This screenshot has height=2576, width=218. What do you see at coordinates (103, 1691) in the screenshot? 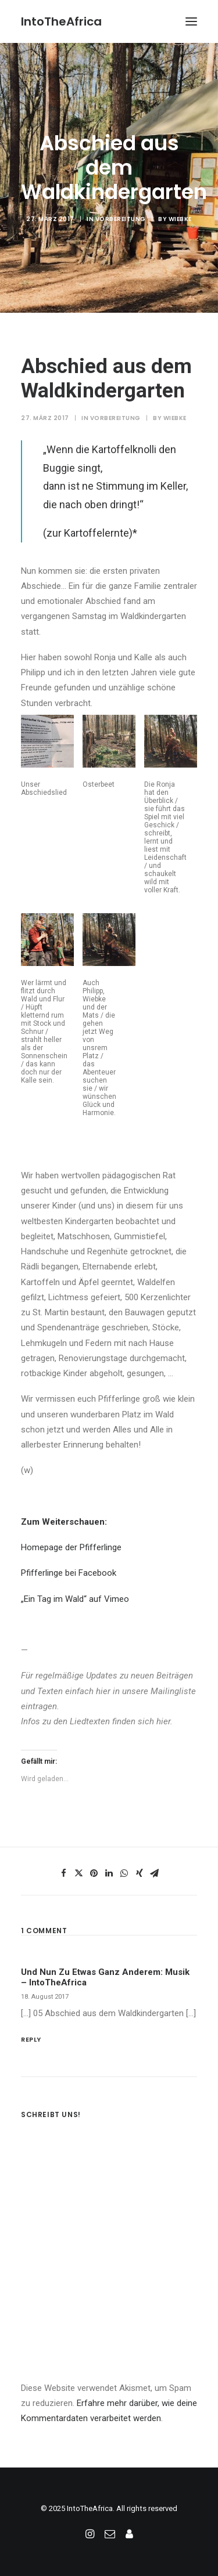
I see `hier` at bounding box center [103, 1691].